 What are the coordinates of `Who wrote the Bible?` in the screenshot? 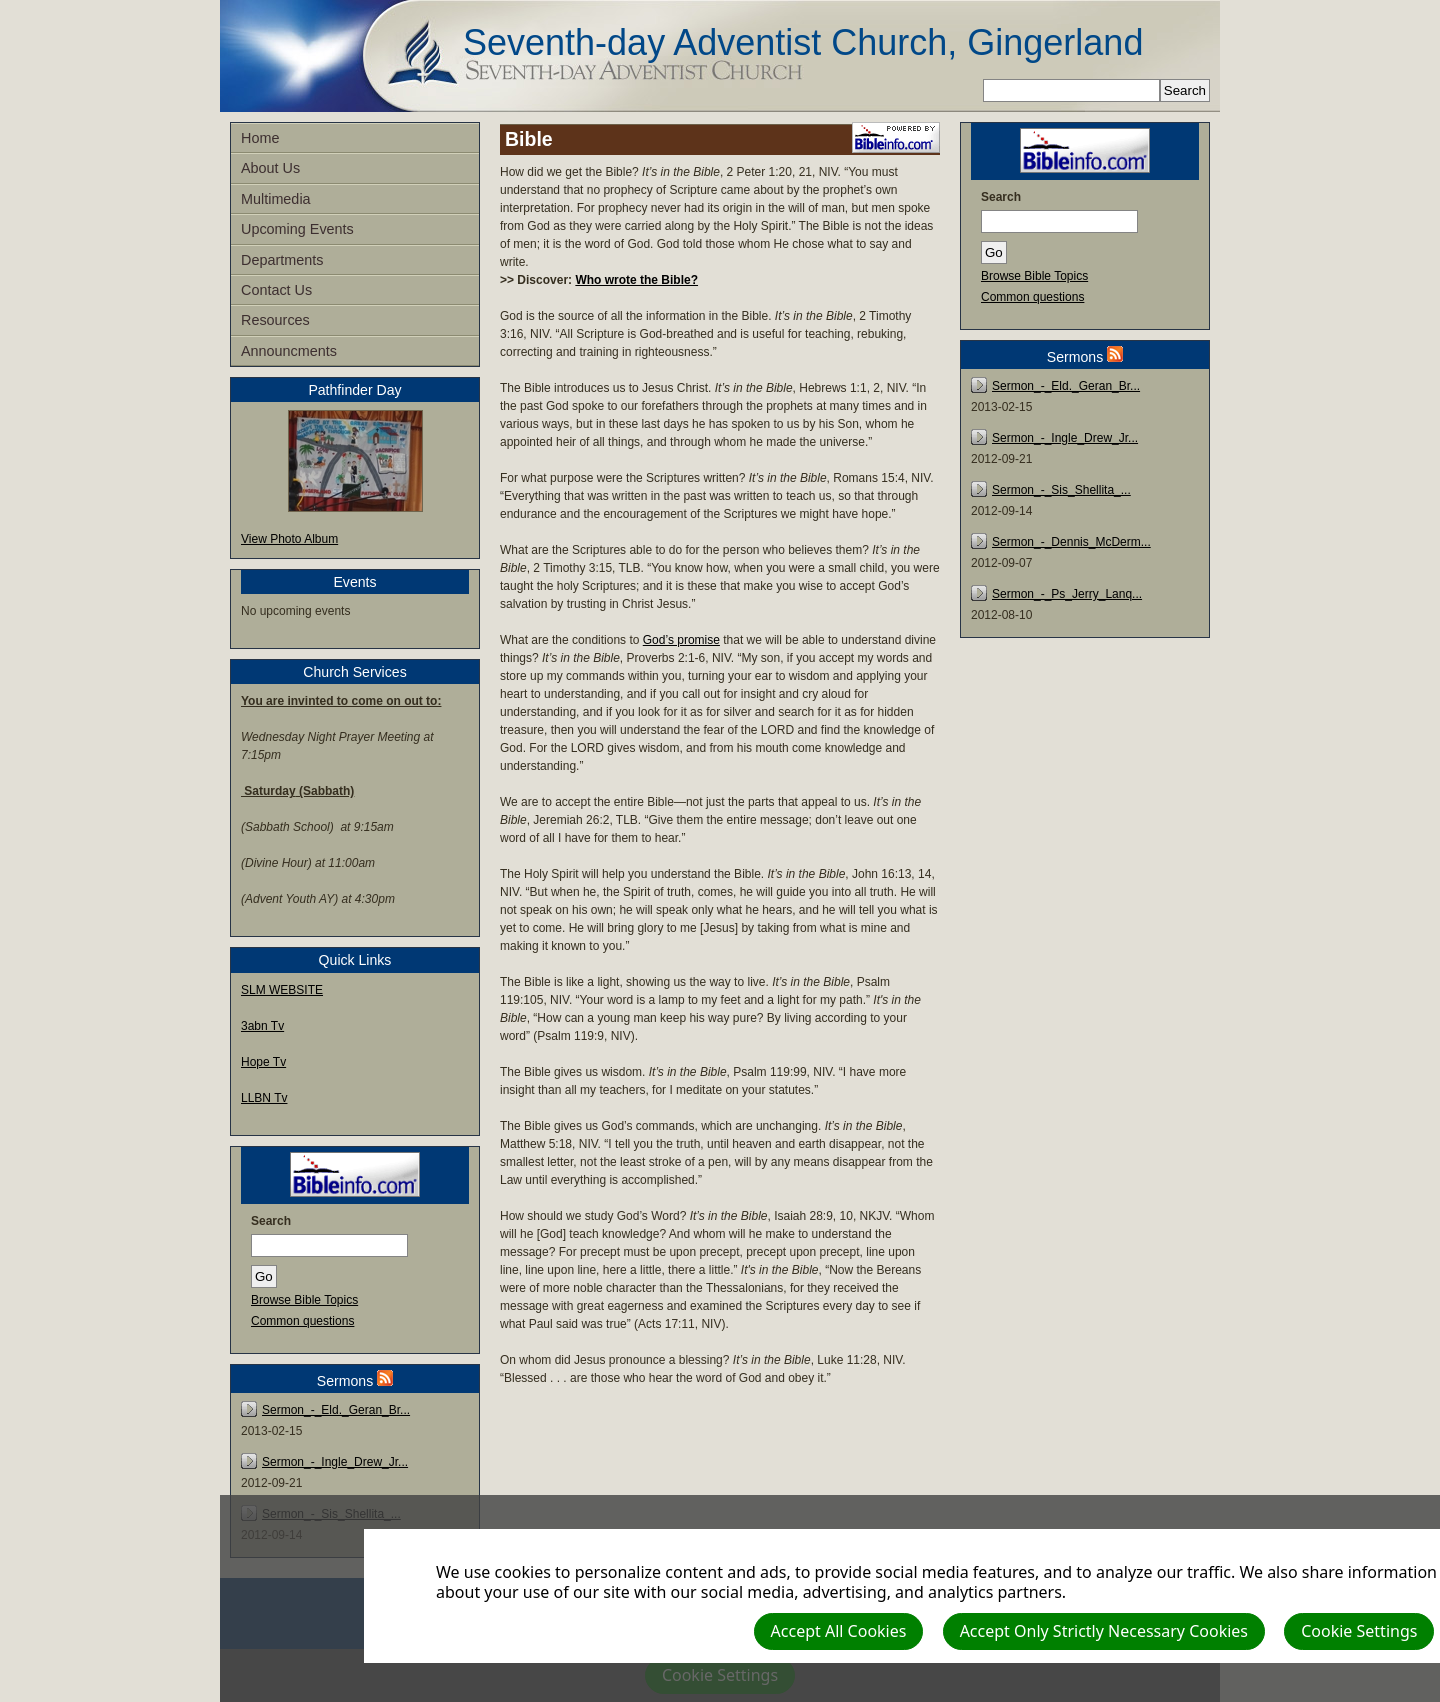 It's located at (636, 280).